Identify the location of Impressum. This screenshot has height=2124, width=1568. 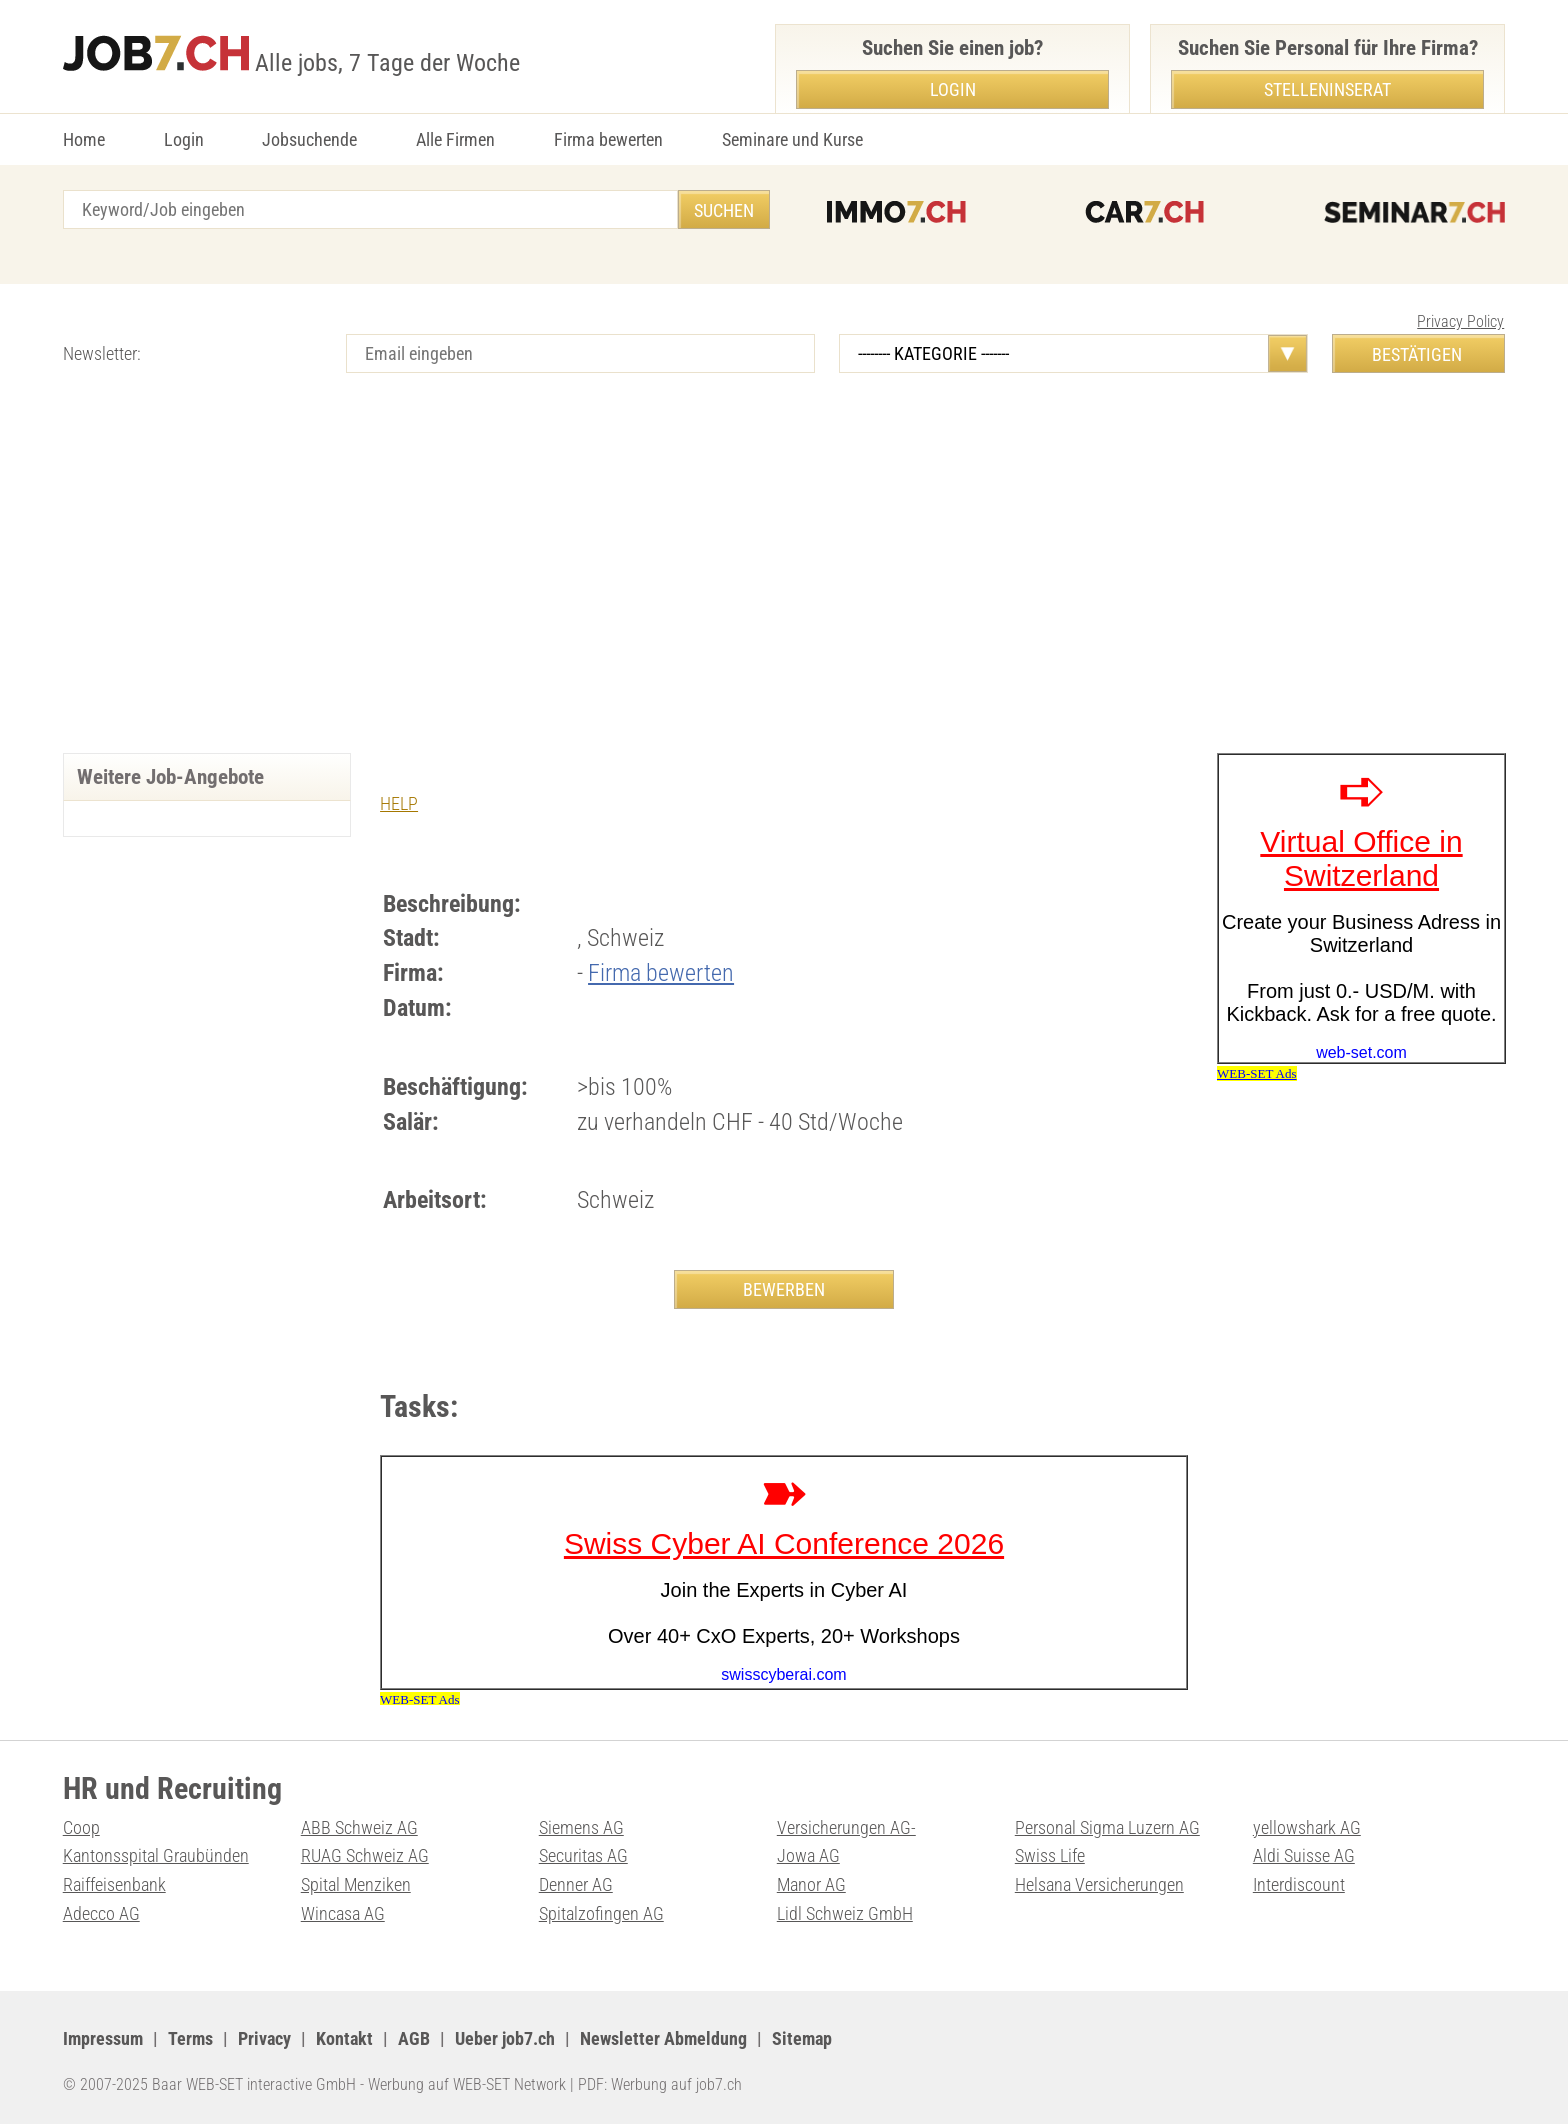
(103, 2038).